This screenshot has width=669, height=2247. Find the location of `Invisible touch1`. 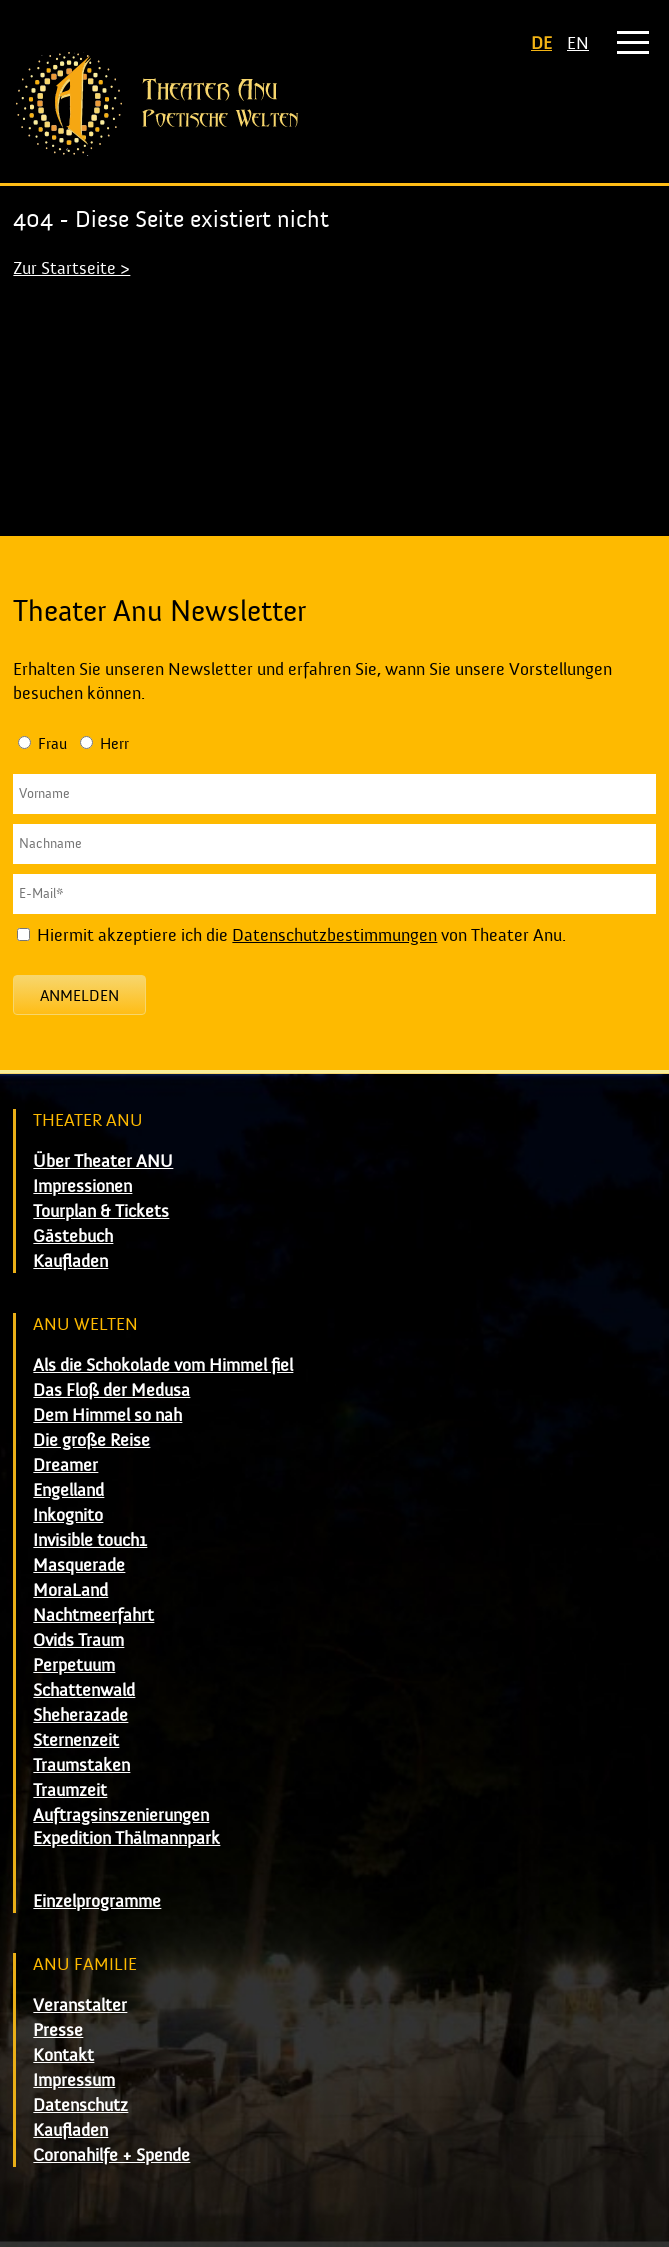

Invisible touch1 is located at coordinates (90, 1540).